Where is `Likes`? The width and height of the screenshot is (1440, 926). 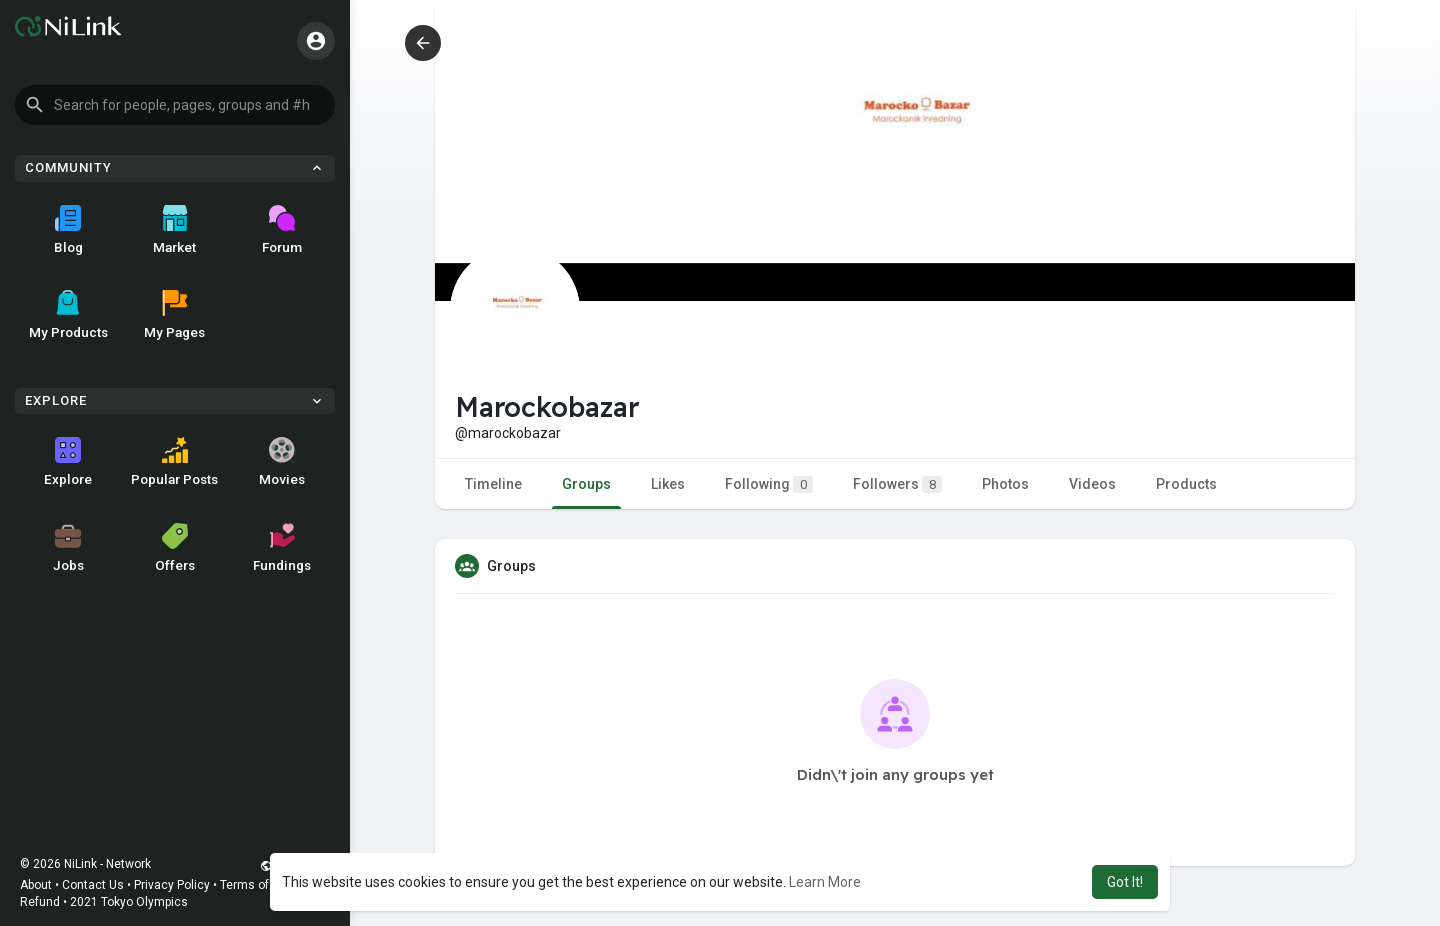 Likes is located at coordinates (668, 484).